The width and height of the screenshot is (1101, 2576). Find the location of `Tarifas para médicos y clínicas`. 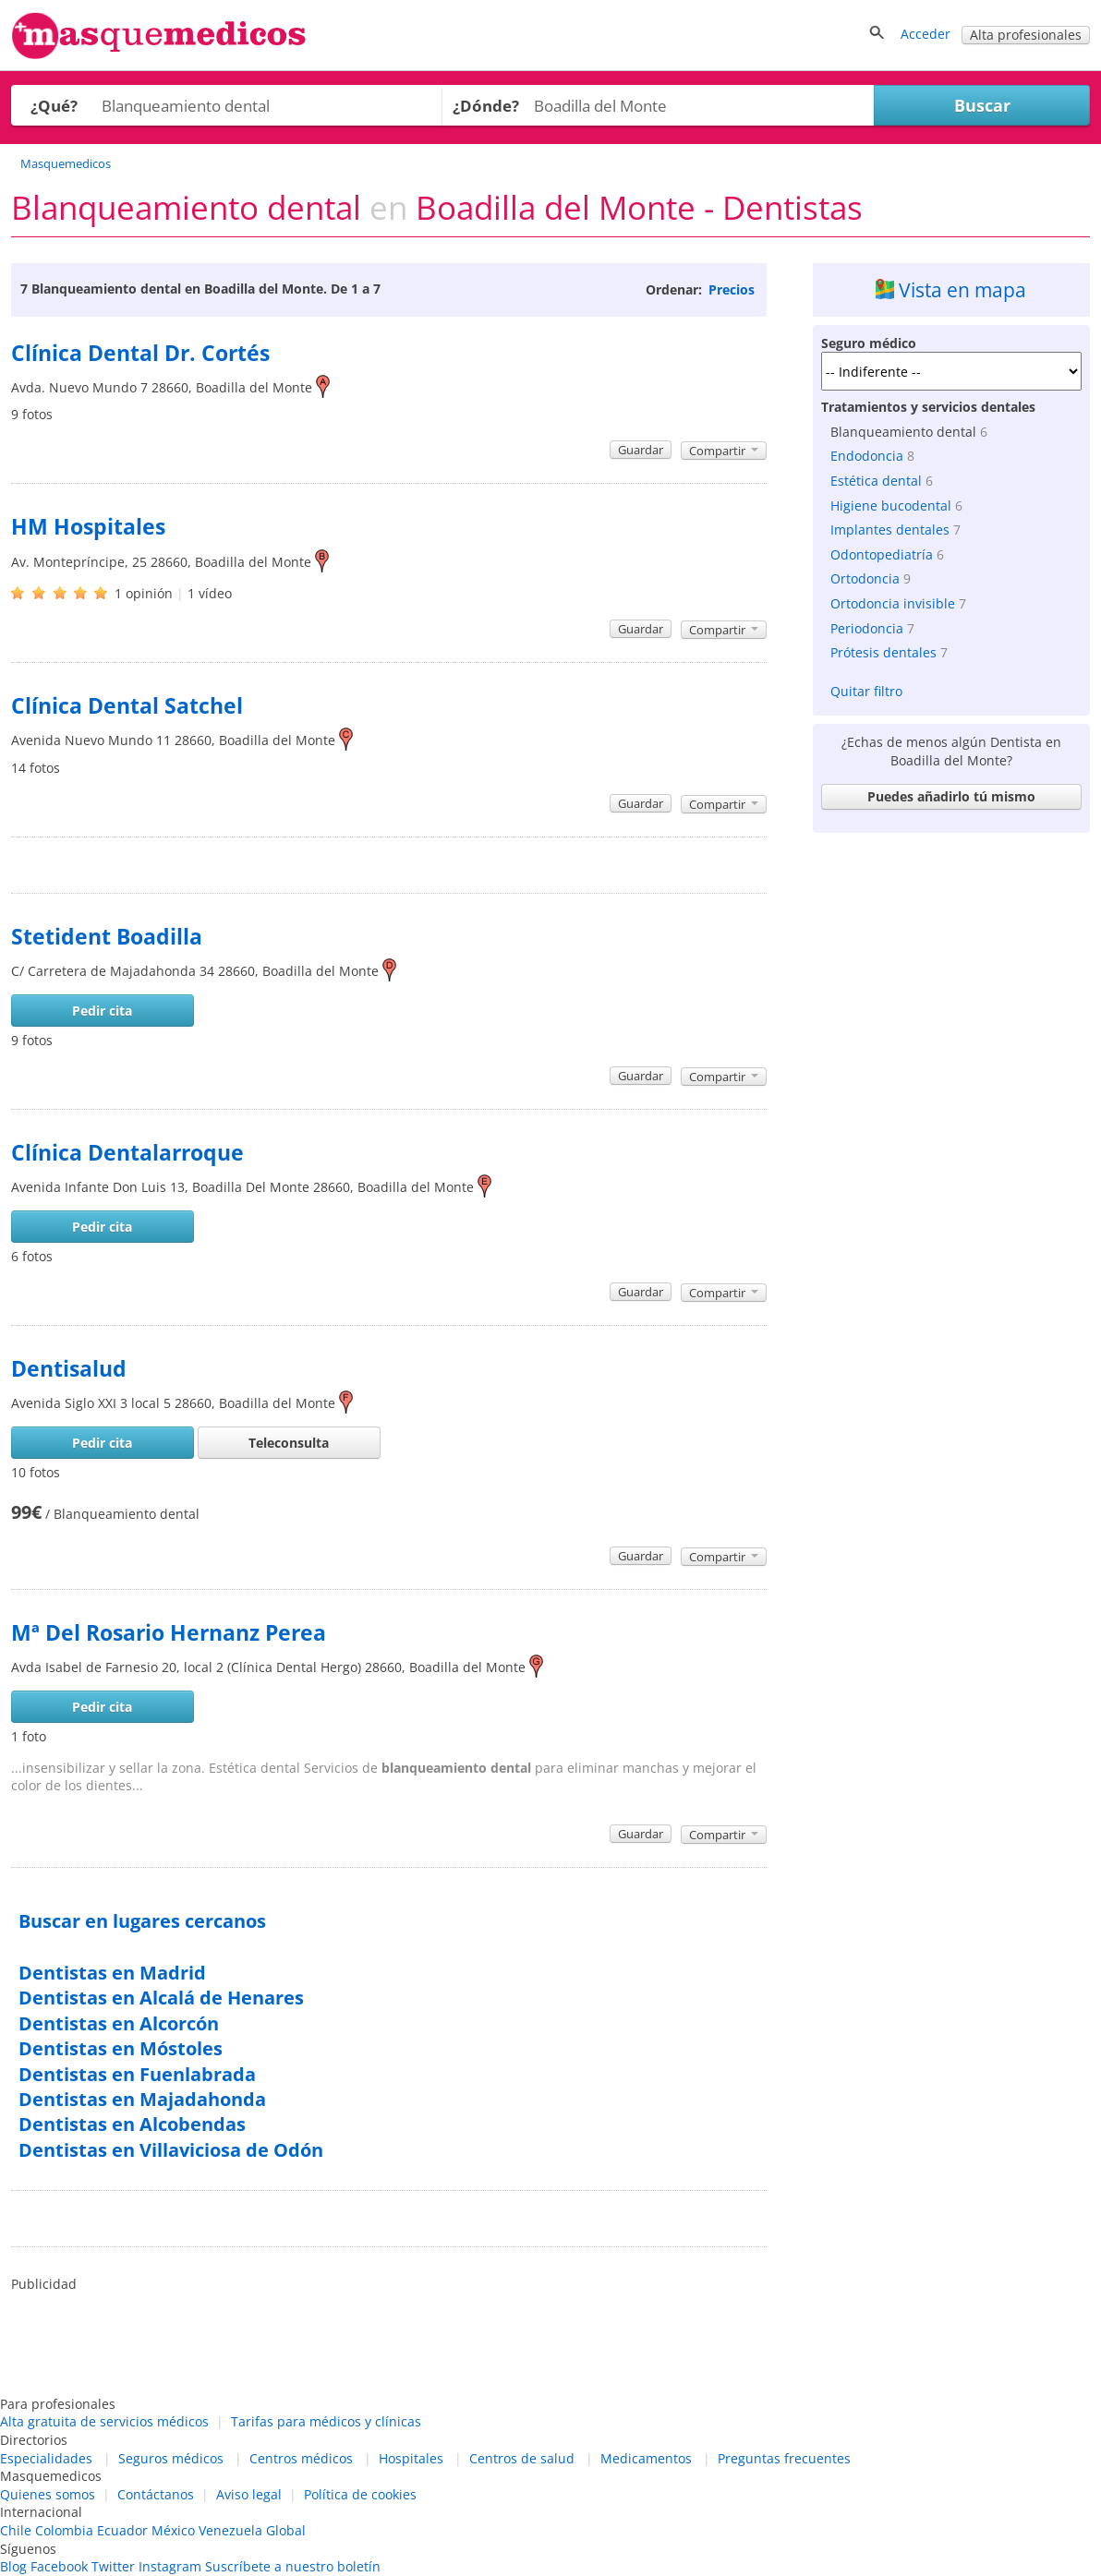

Tarifas para médicos y clínicas is located at coordinates (326, 2421).